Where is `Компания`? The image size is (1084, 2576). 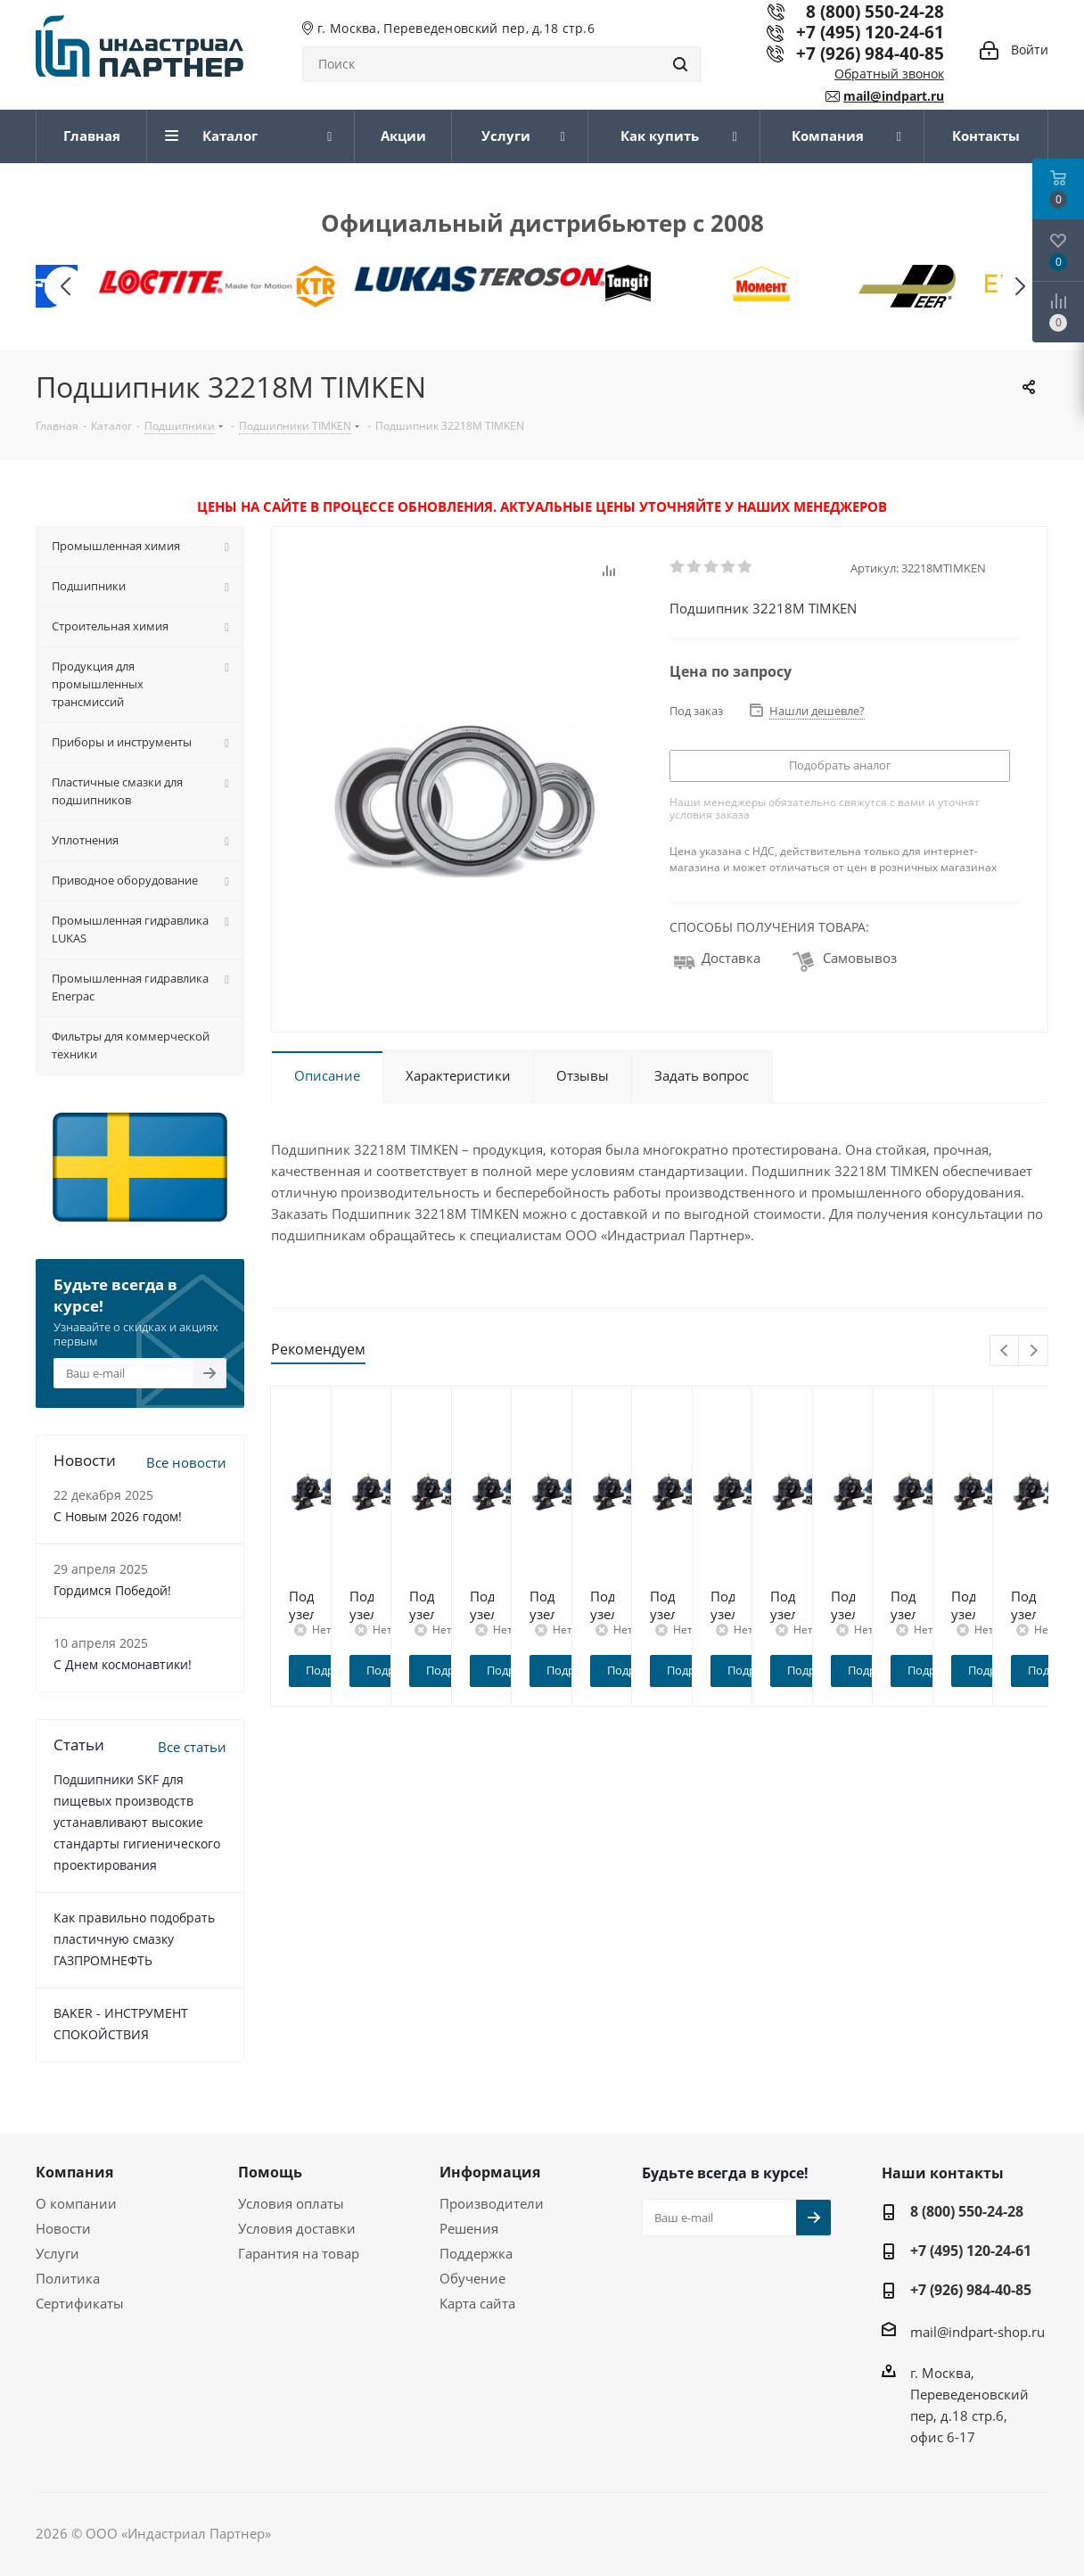
Компания is located at coordinates (74, 2172).